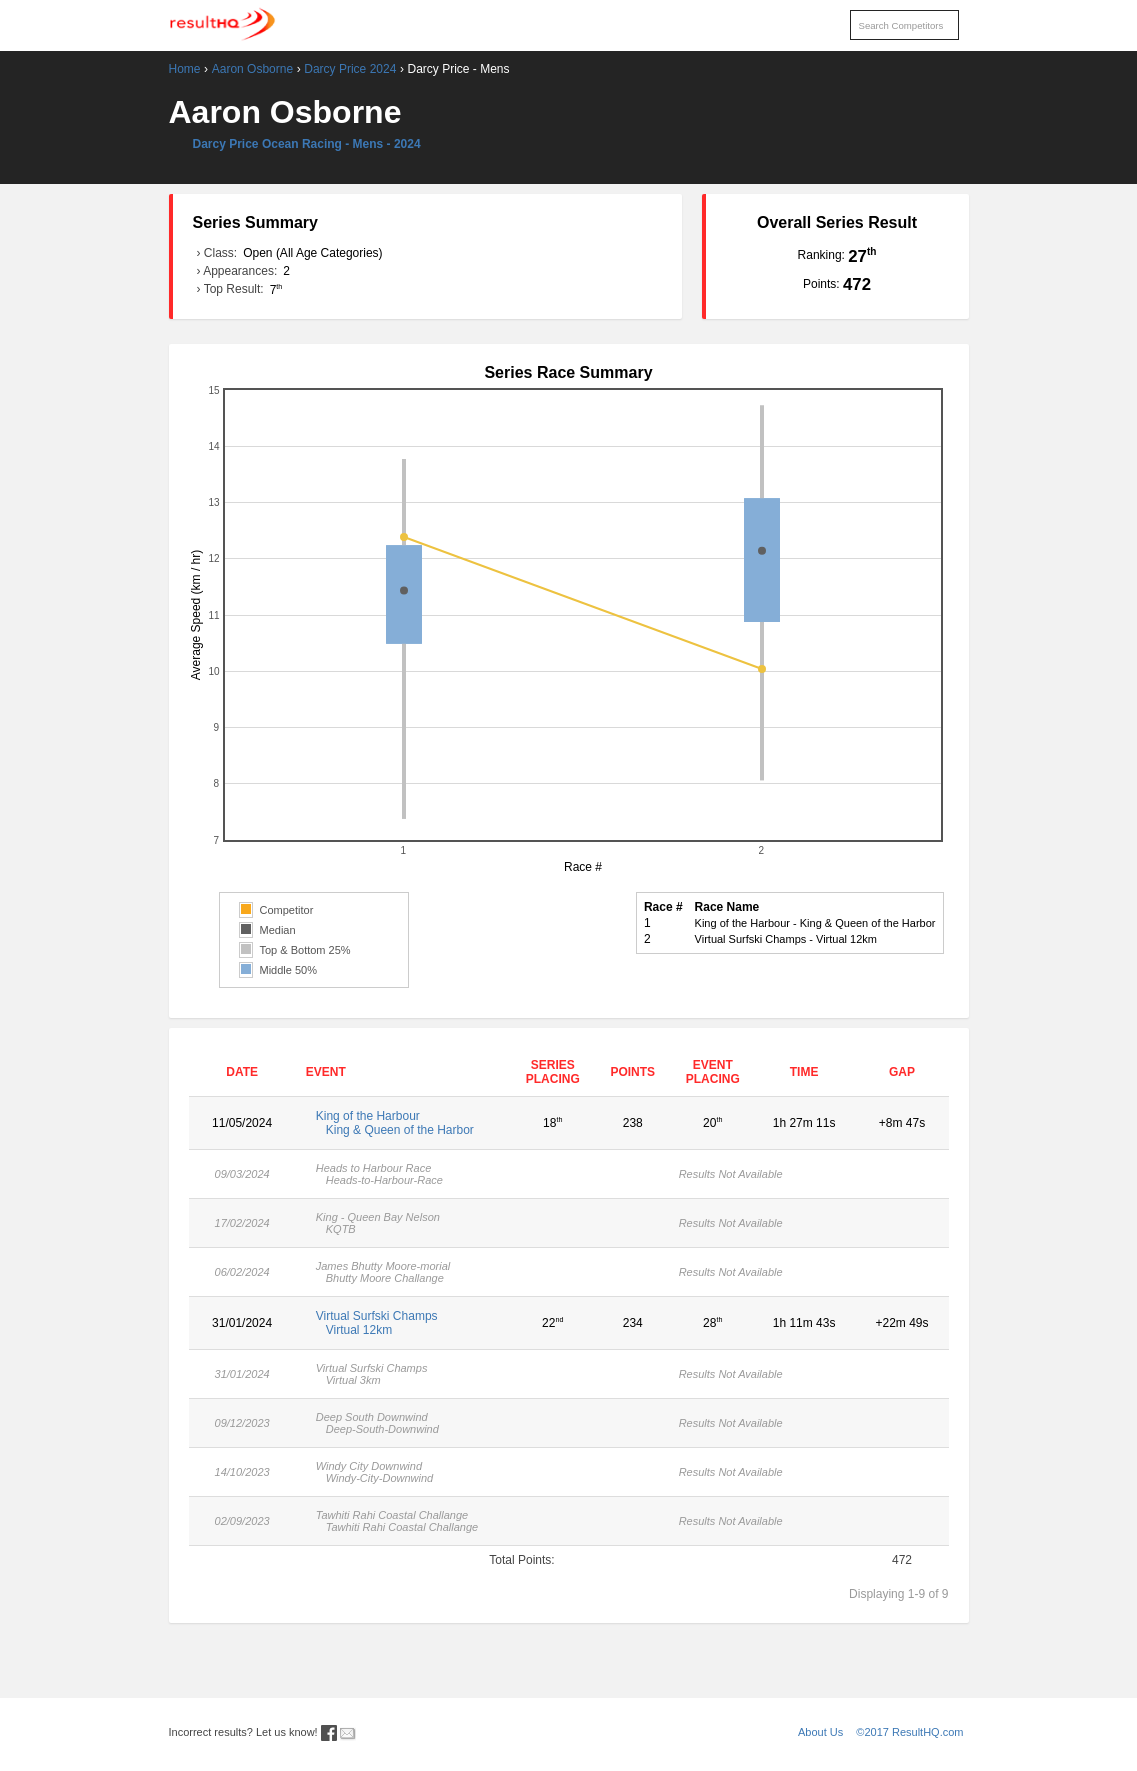 Image resolution: width=1137 pixels, height=1771 pixels. What do you see at coordinates (252, 69) in the screenshot?
I see `Aaron Osborne` at bounding box center [252, 69].